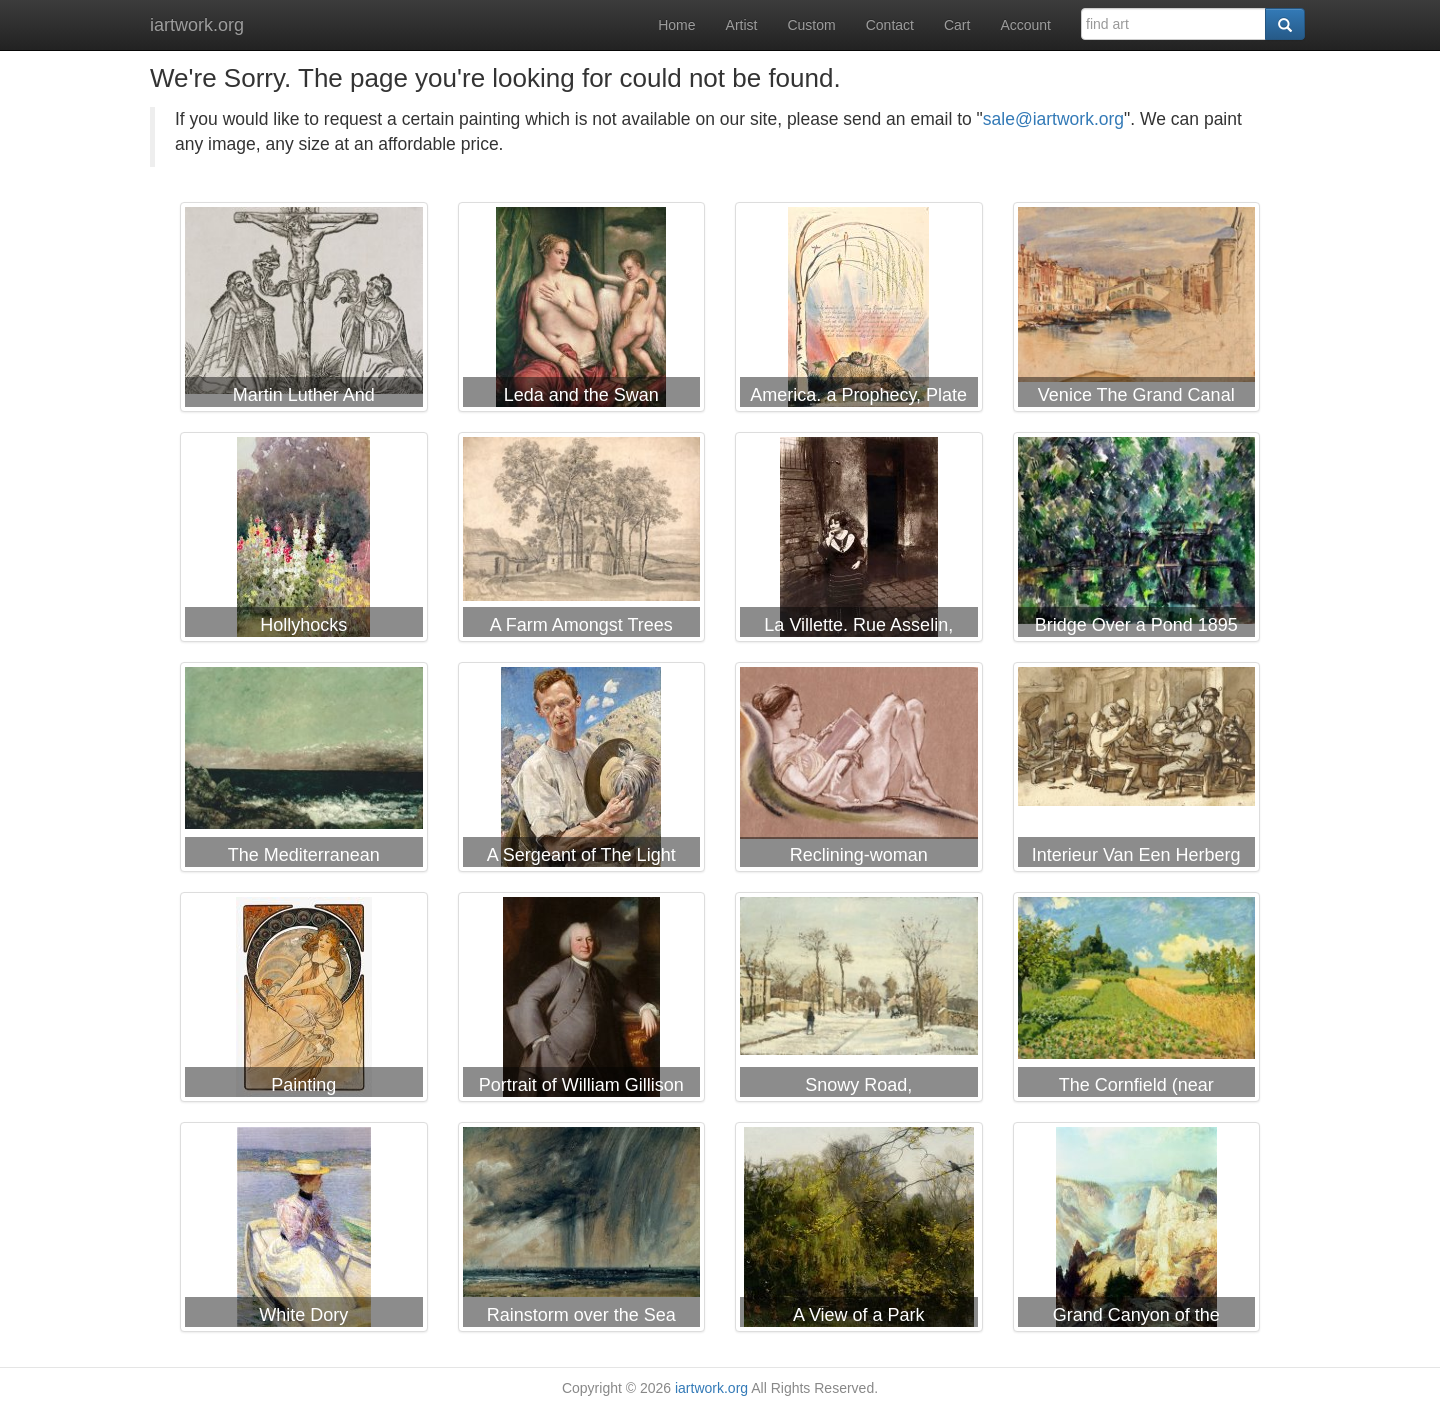 The image size is (1440, 1408). I want to click on Childe Hassam White Dory, so click(304, 1231).